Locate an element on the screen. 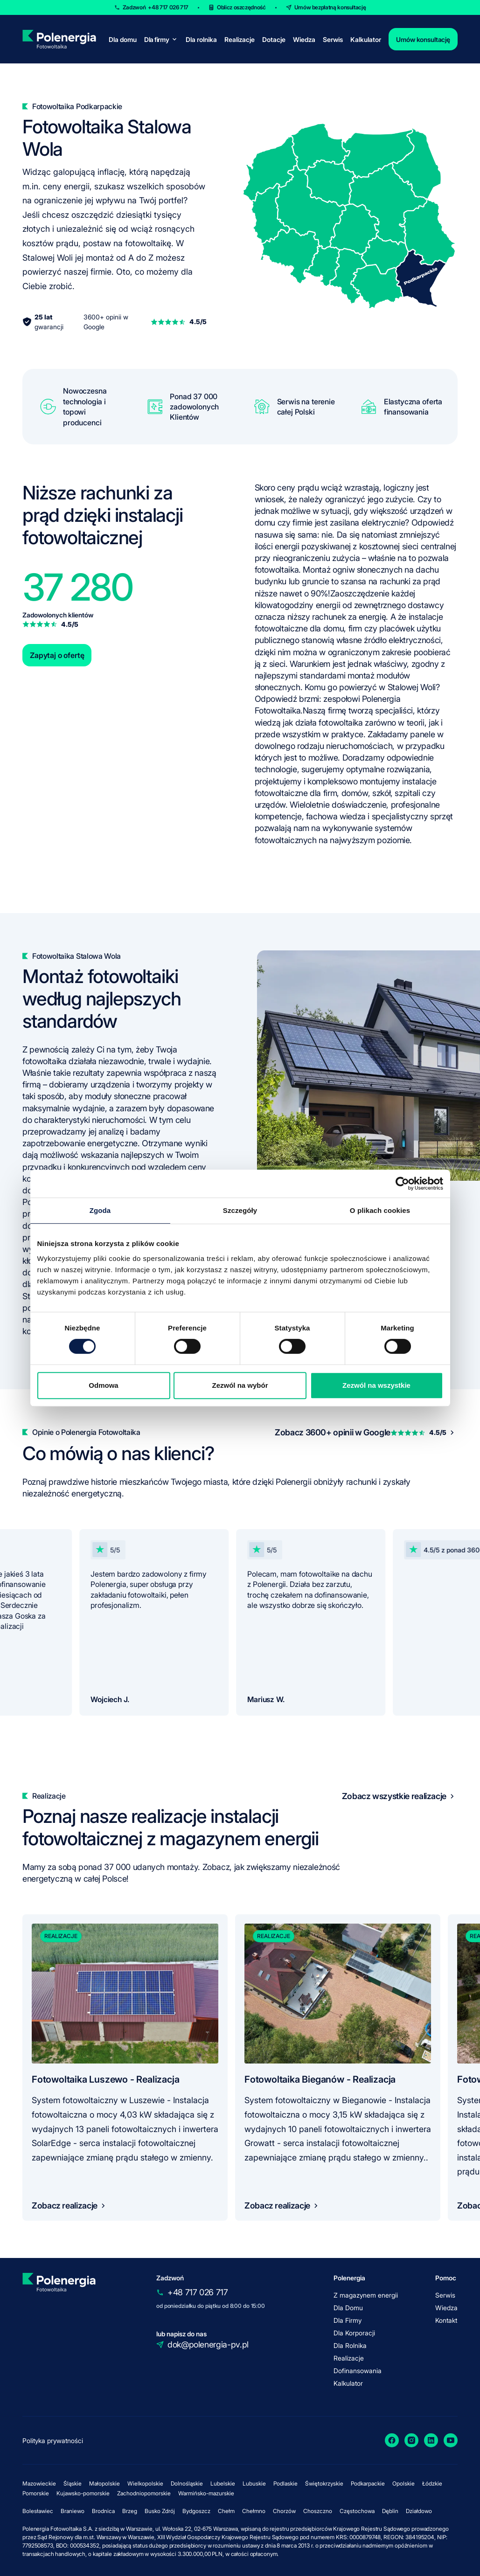  [LinkedIn] is located at coordinates (431, 2440).